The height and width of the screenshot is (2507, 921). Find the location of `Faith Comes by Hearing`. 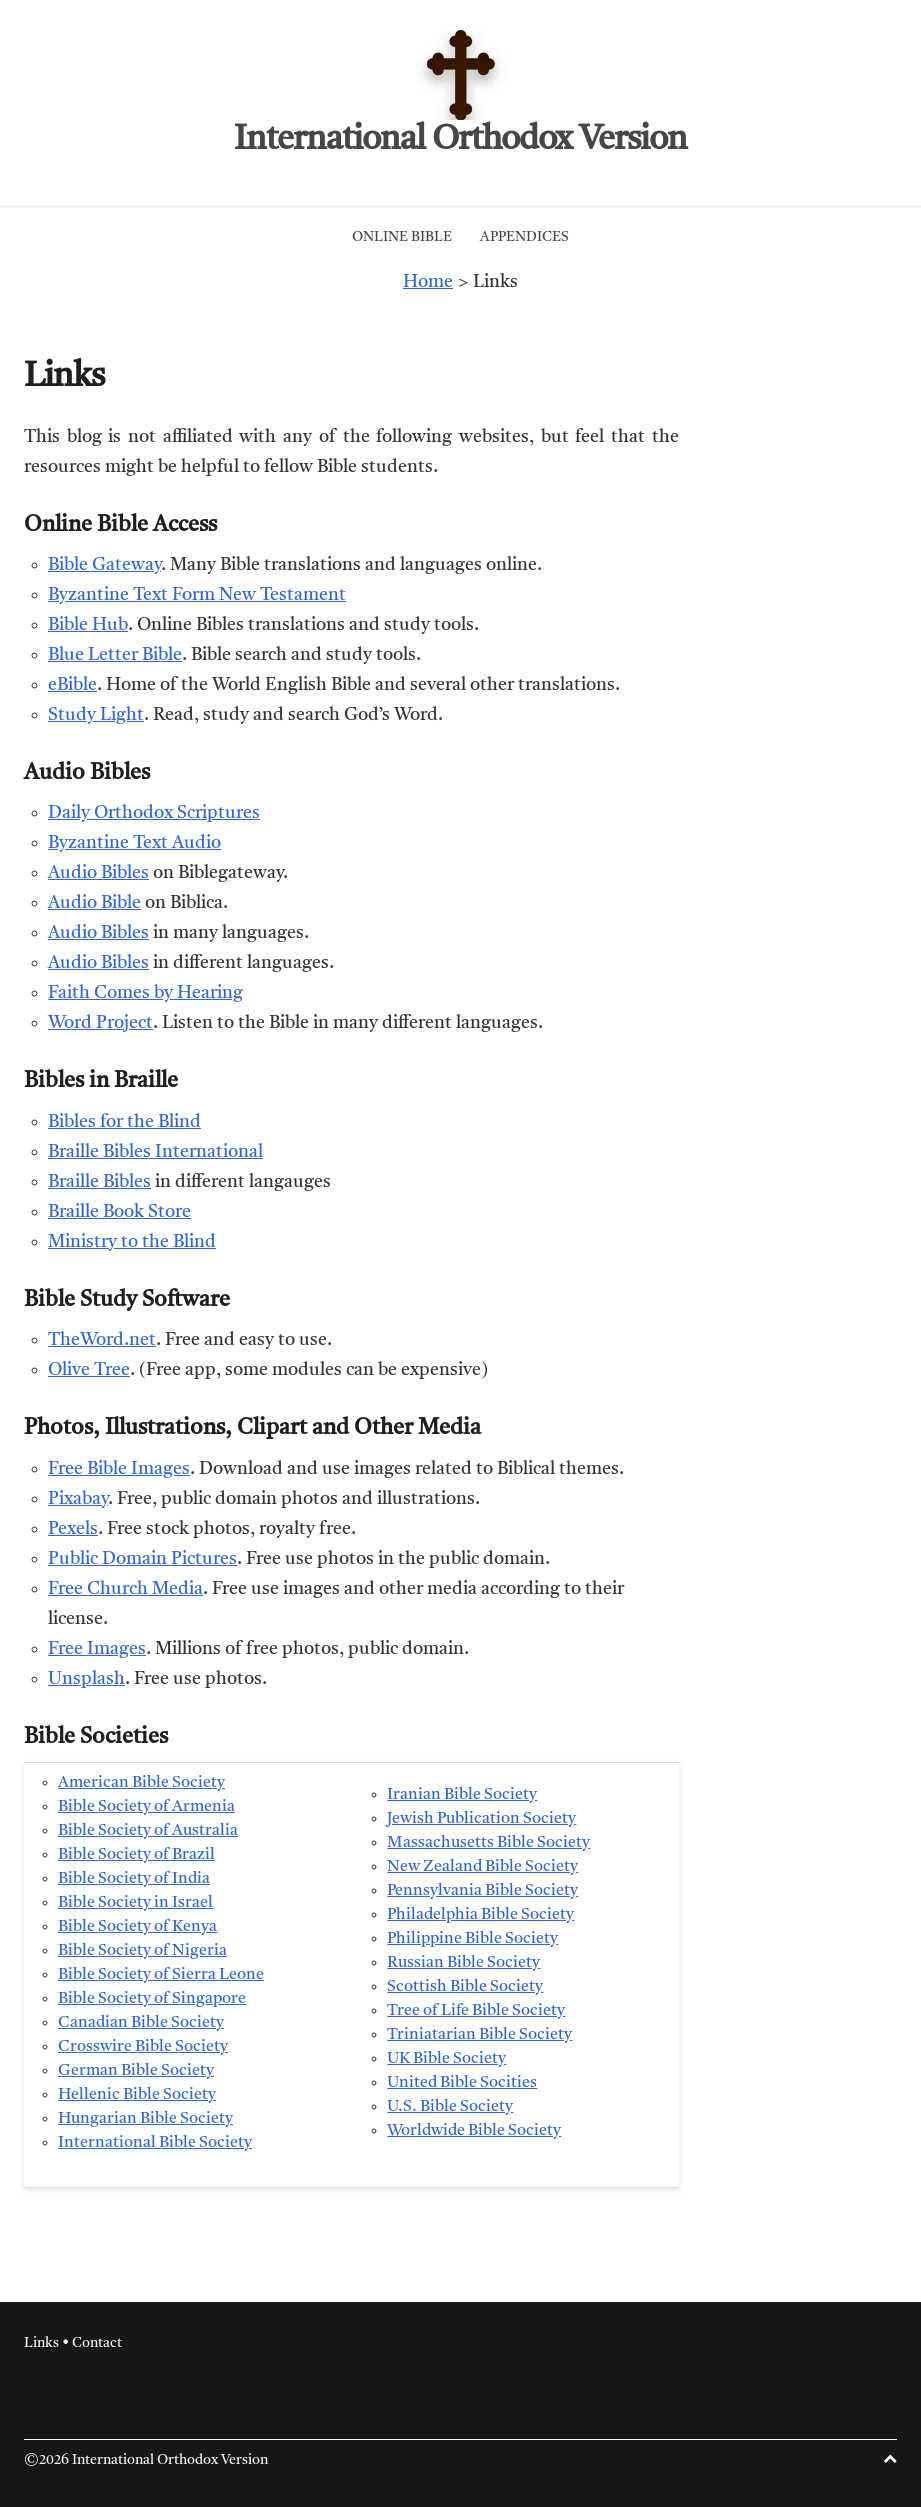

Faith Comes by Hearing is located at coordinates (145, 993).